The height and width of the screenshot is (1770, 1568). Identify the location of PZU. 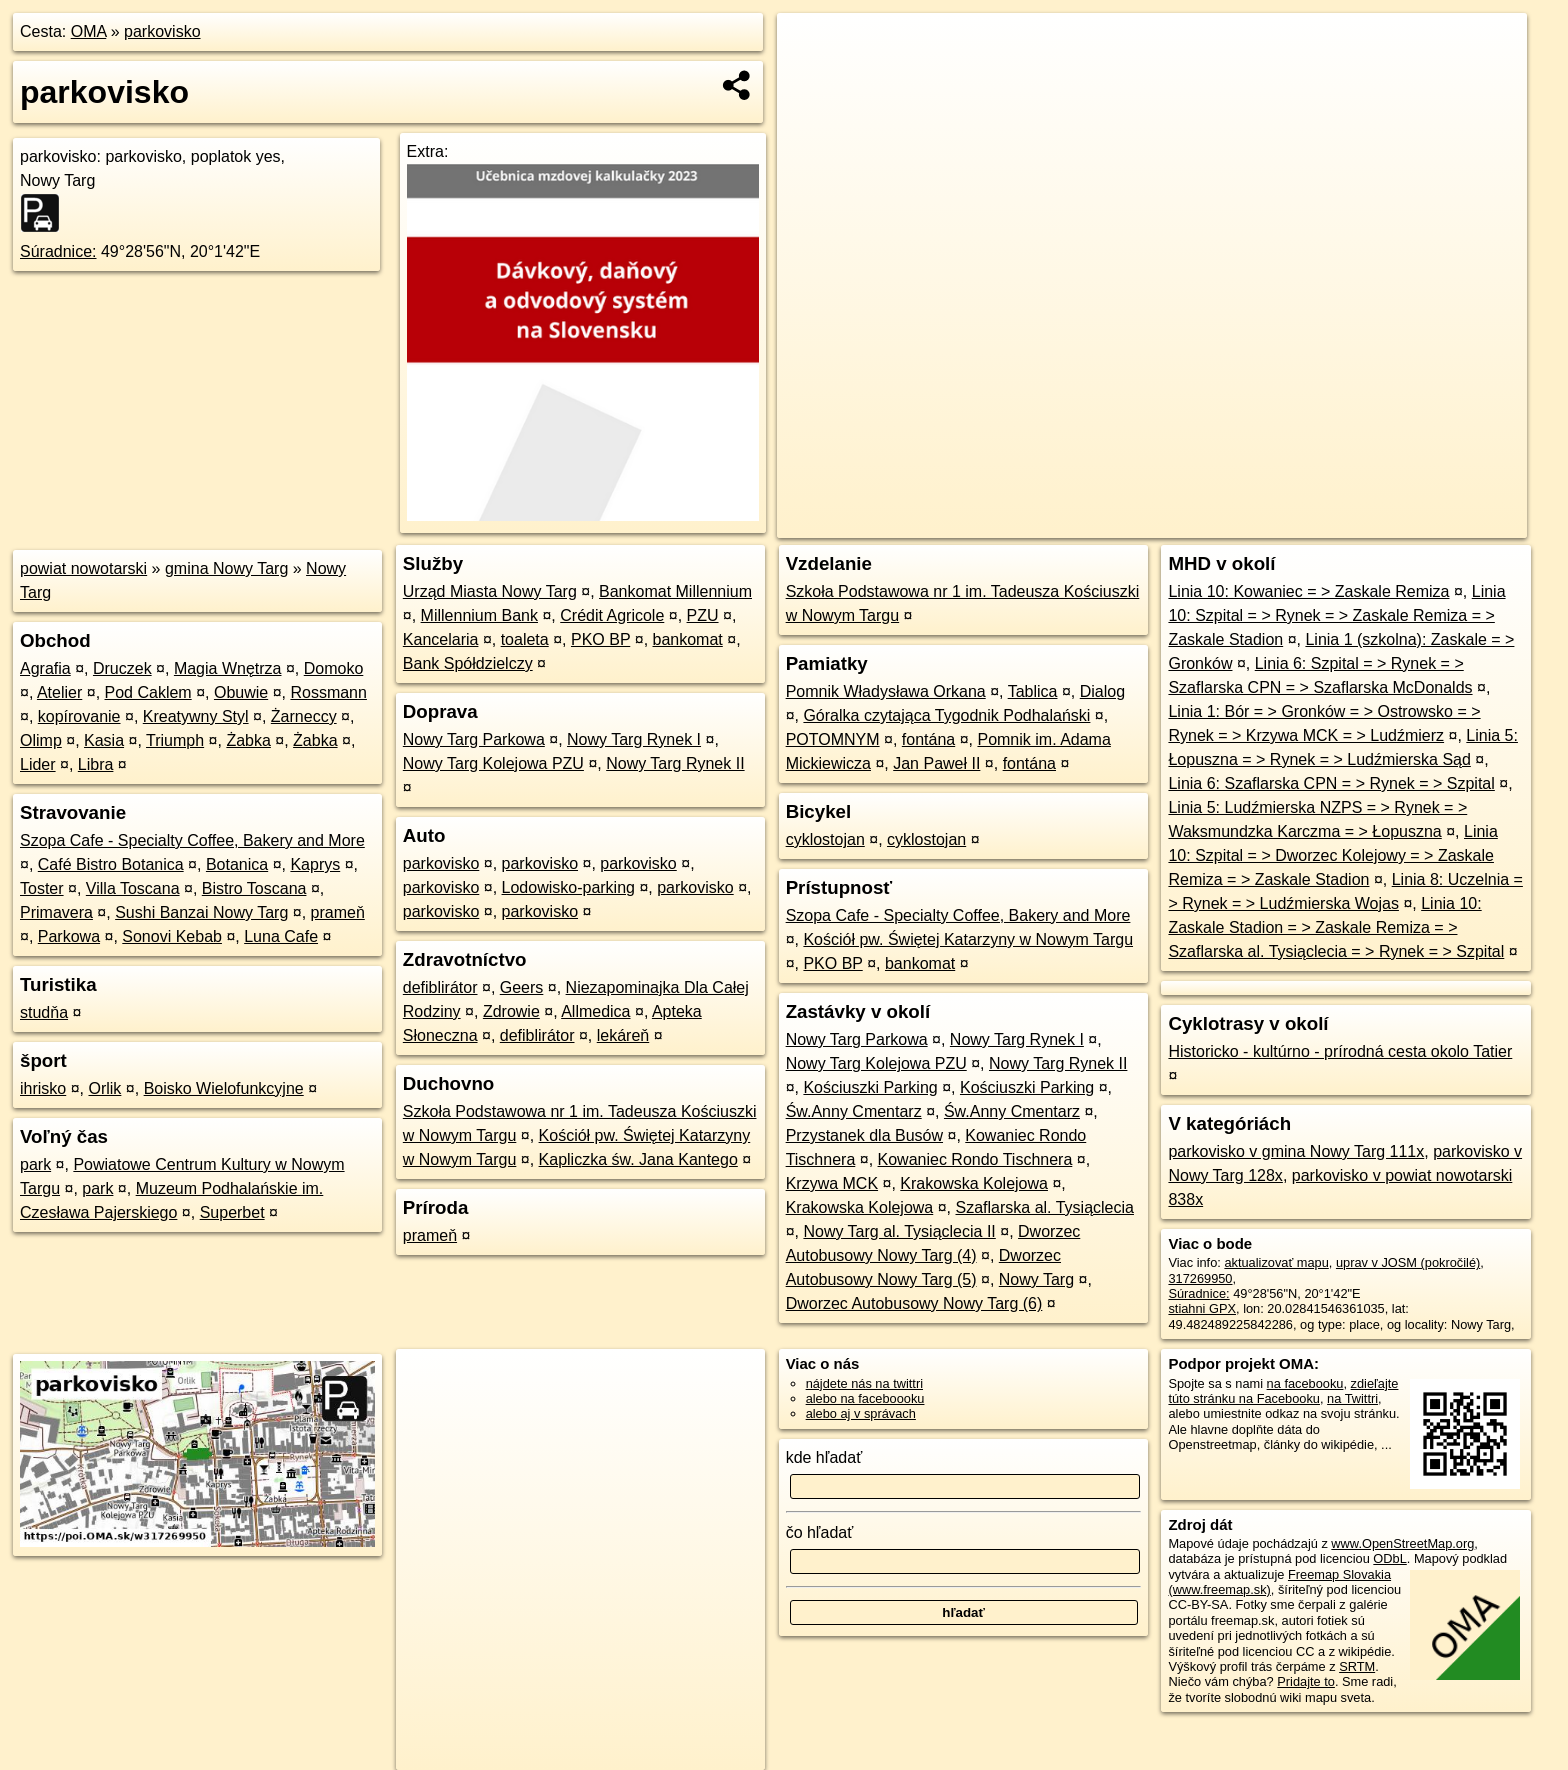
(703, 615).